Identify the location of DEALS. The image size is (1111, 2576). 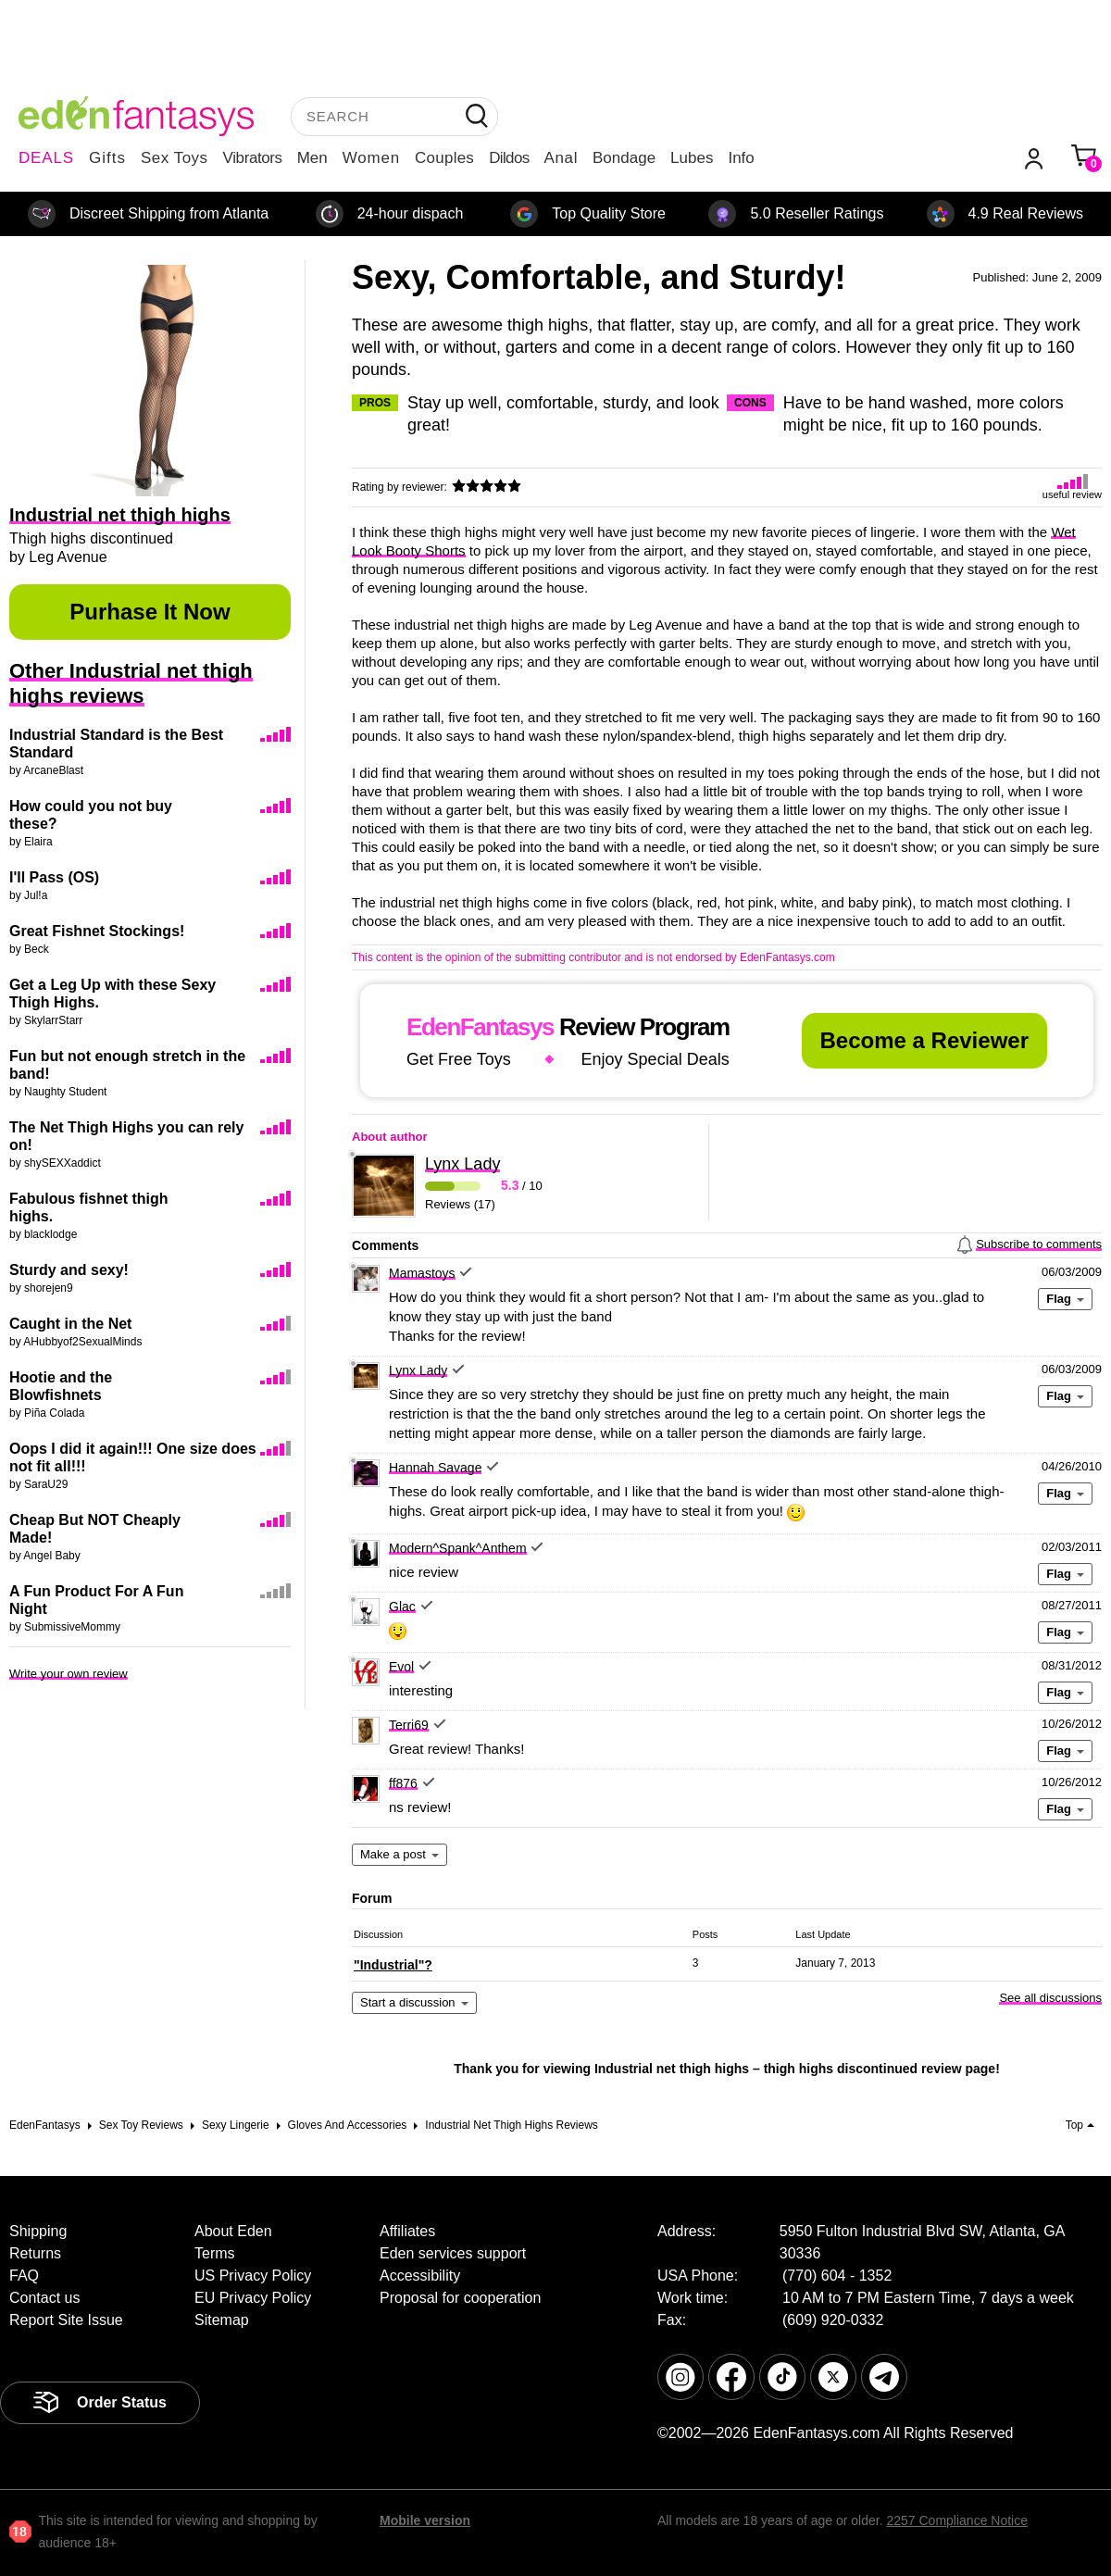
(46, 158).